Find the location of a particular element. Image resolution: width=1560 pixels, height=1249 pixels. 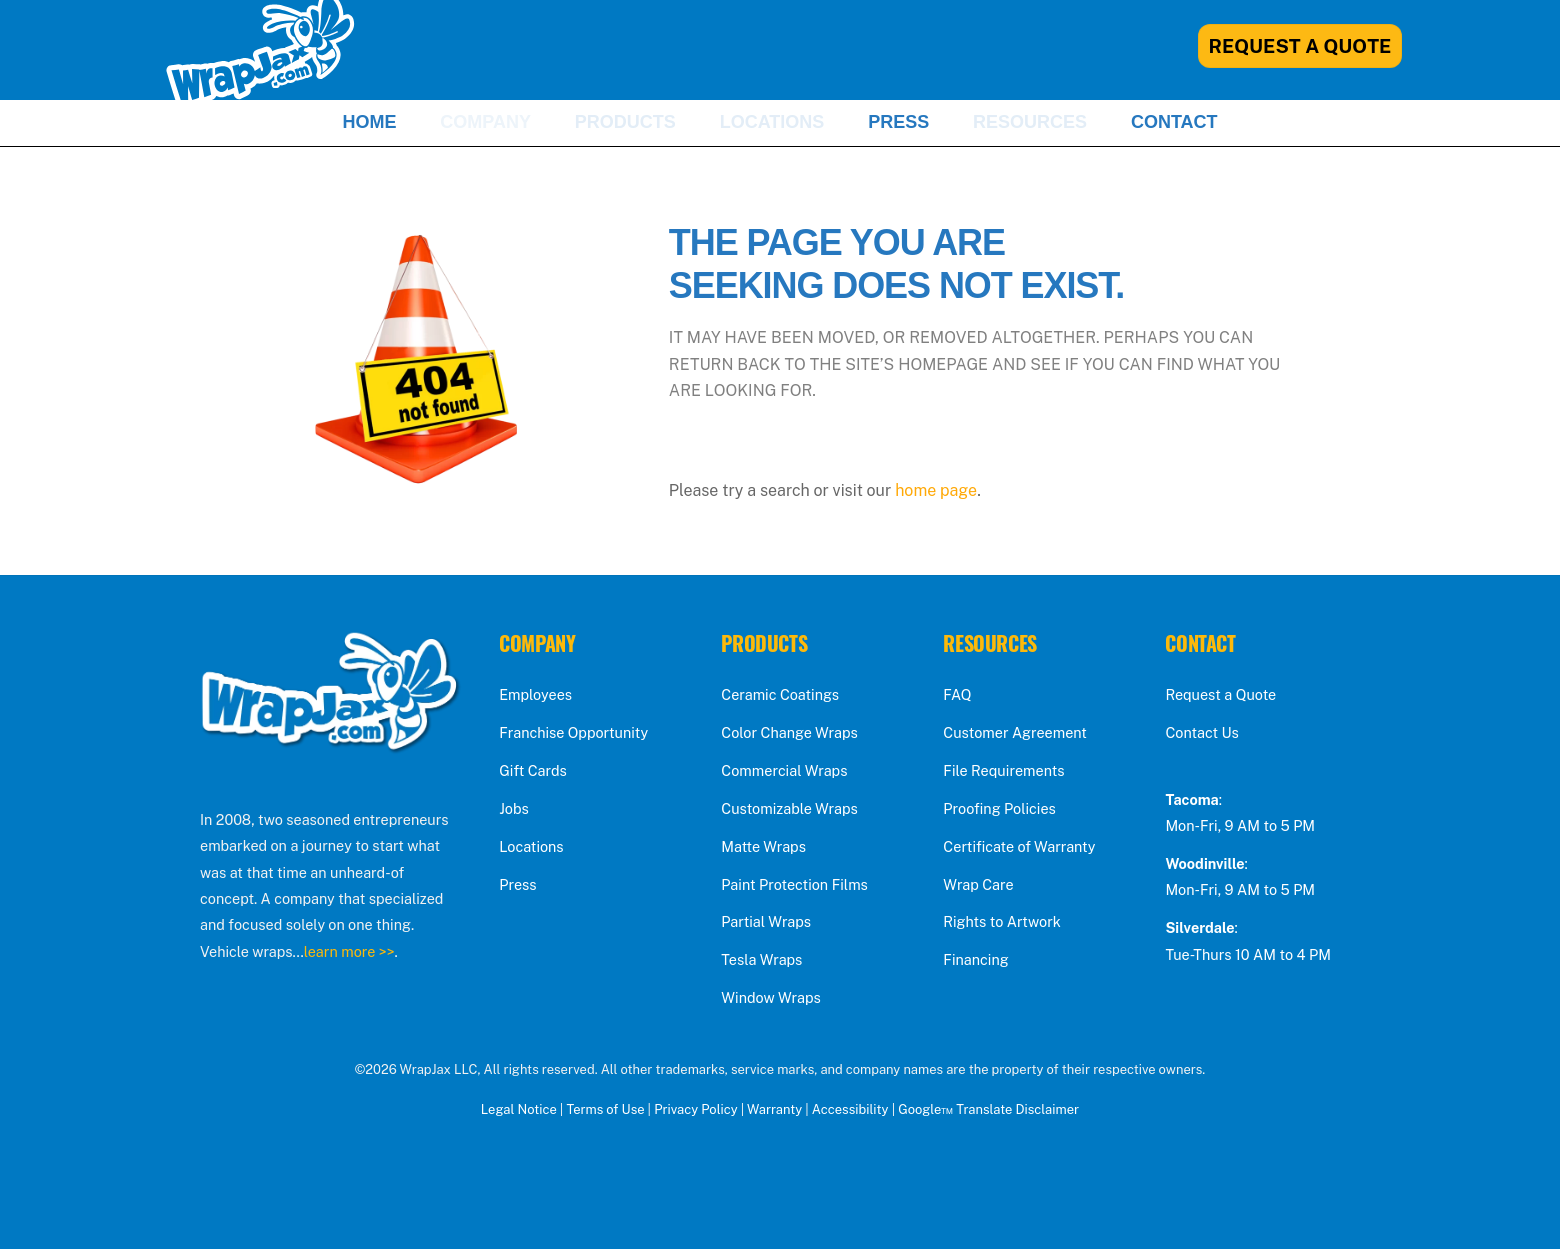

Contact Us is located at coordinates (1201, 732).